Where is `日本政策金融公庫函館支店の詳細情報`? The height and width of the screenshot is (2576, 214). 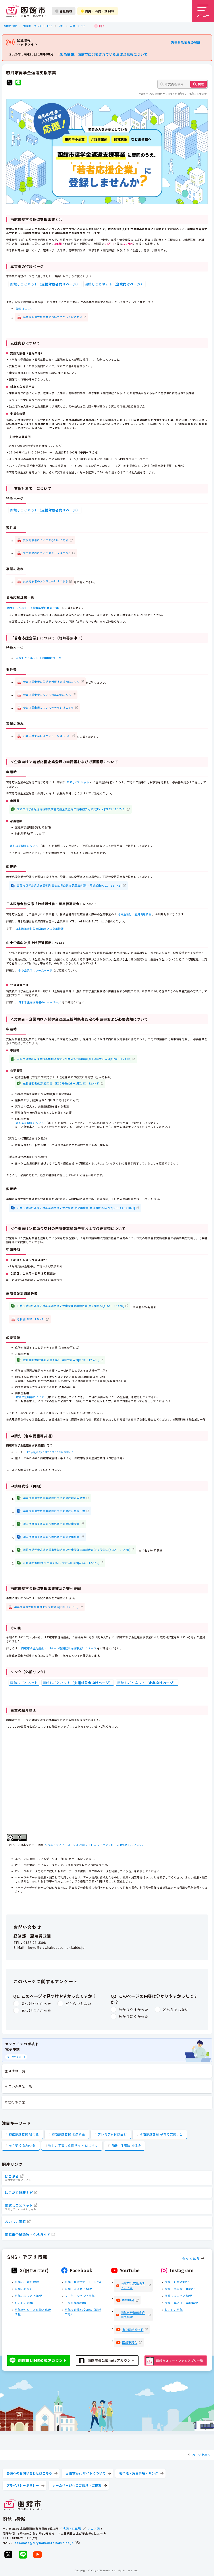 日本政策金融公庫函館支店の詳細情報 is located at coordinates (39, 928).